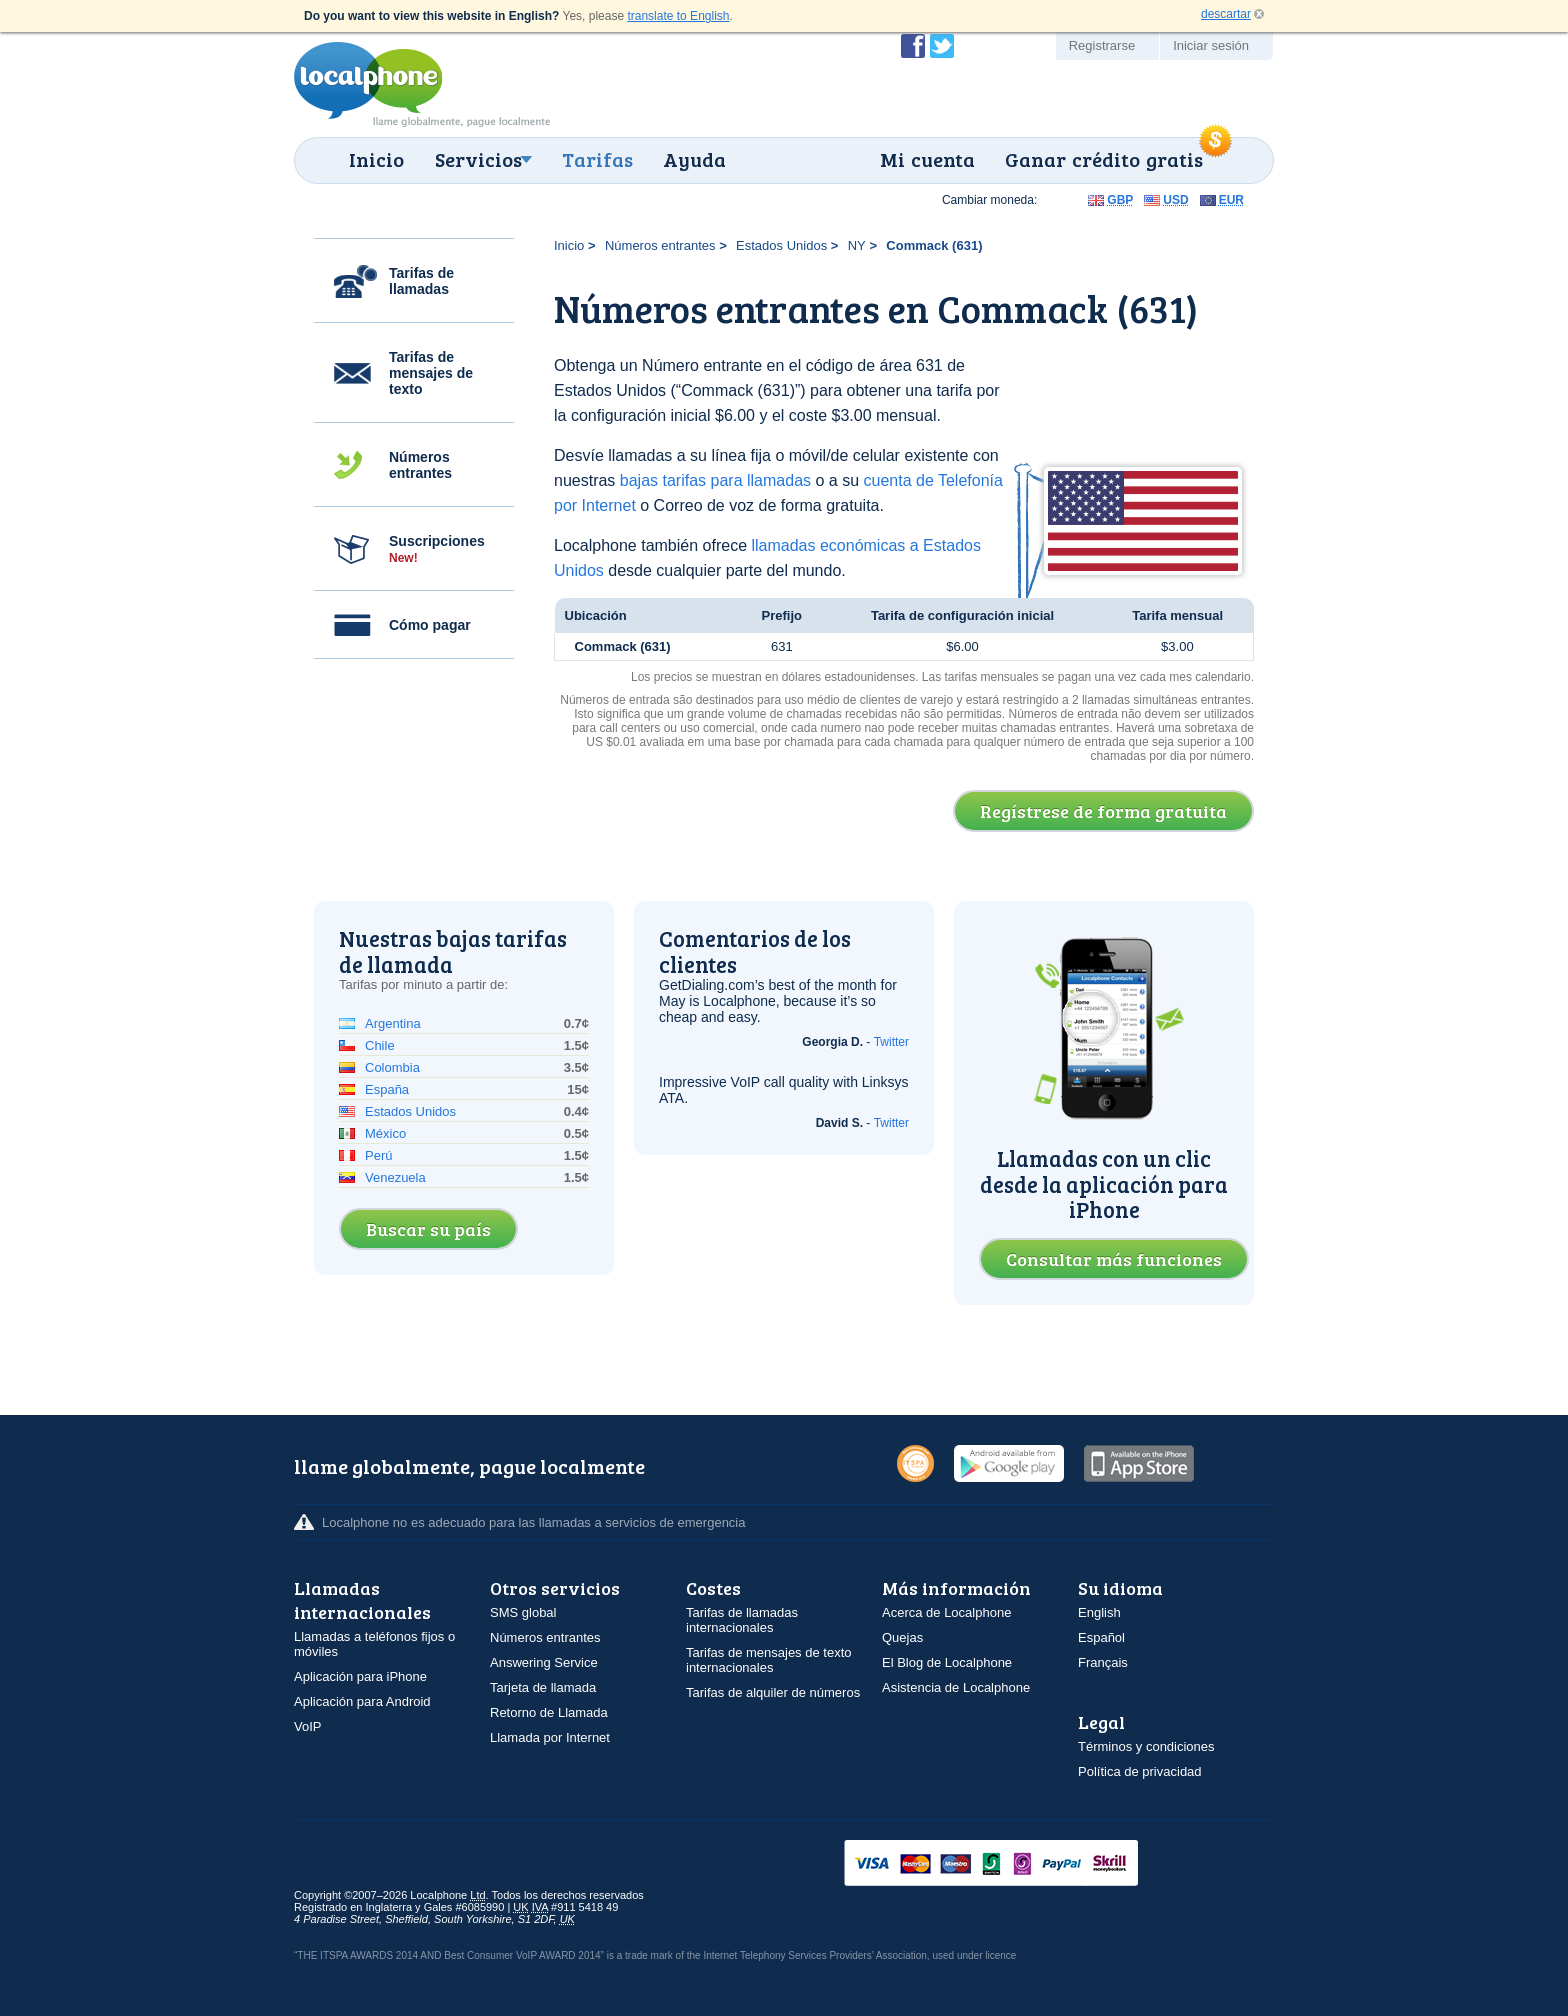 The height and width of the screenshot is (2016, 1568). I want to click on Términos y condiciones, so click(1146, 1746).